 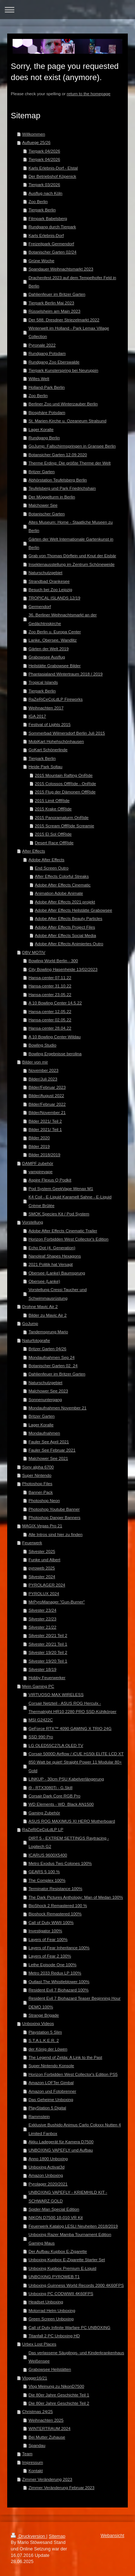 I want to click on Bilder/Februar 2023, so click(x=47, y=1087).